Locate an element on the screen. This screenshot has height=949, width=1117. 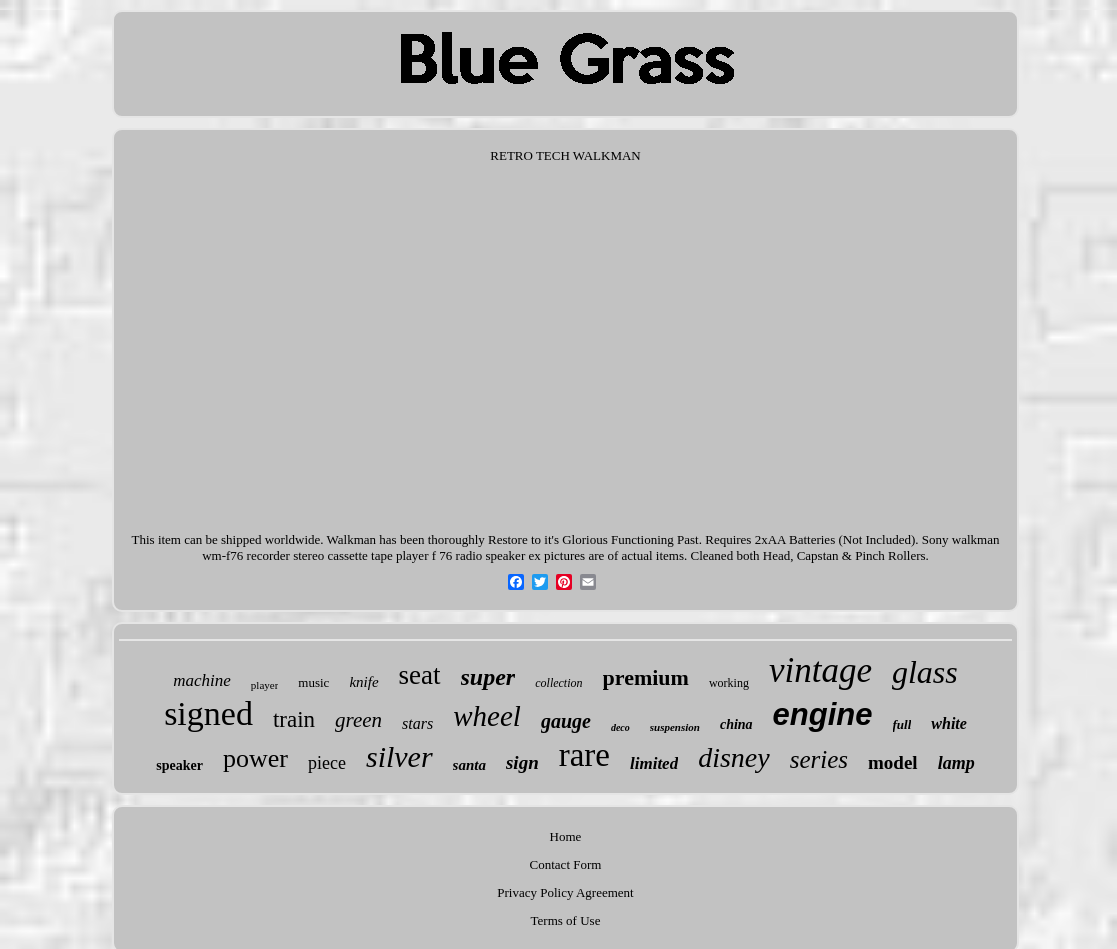
engine is located at coordinates (823, 714).